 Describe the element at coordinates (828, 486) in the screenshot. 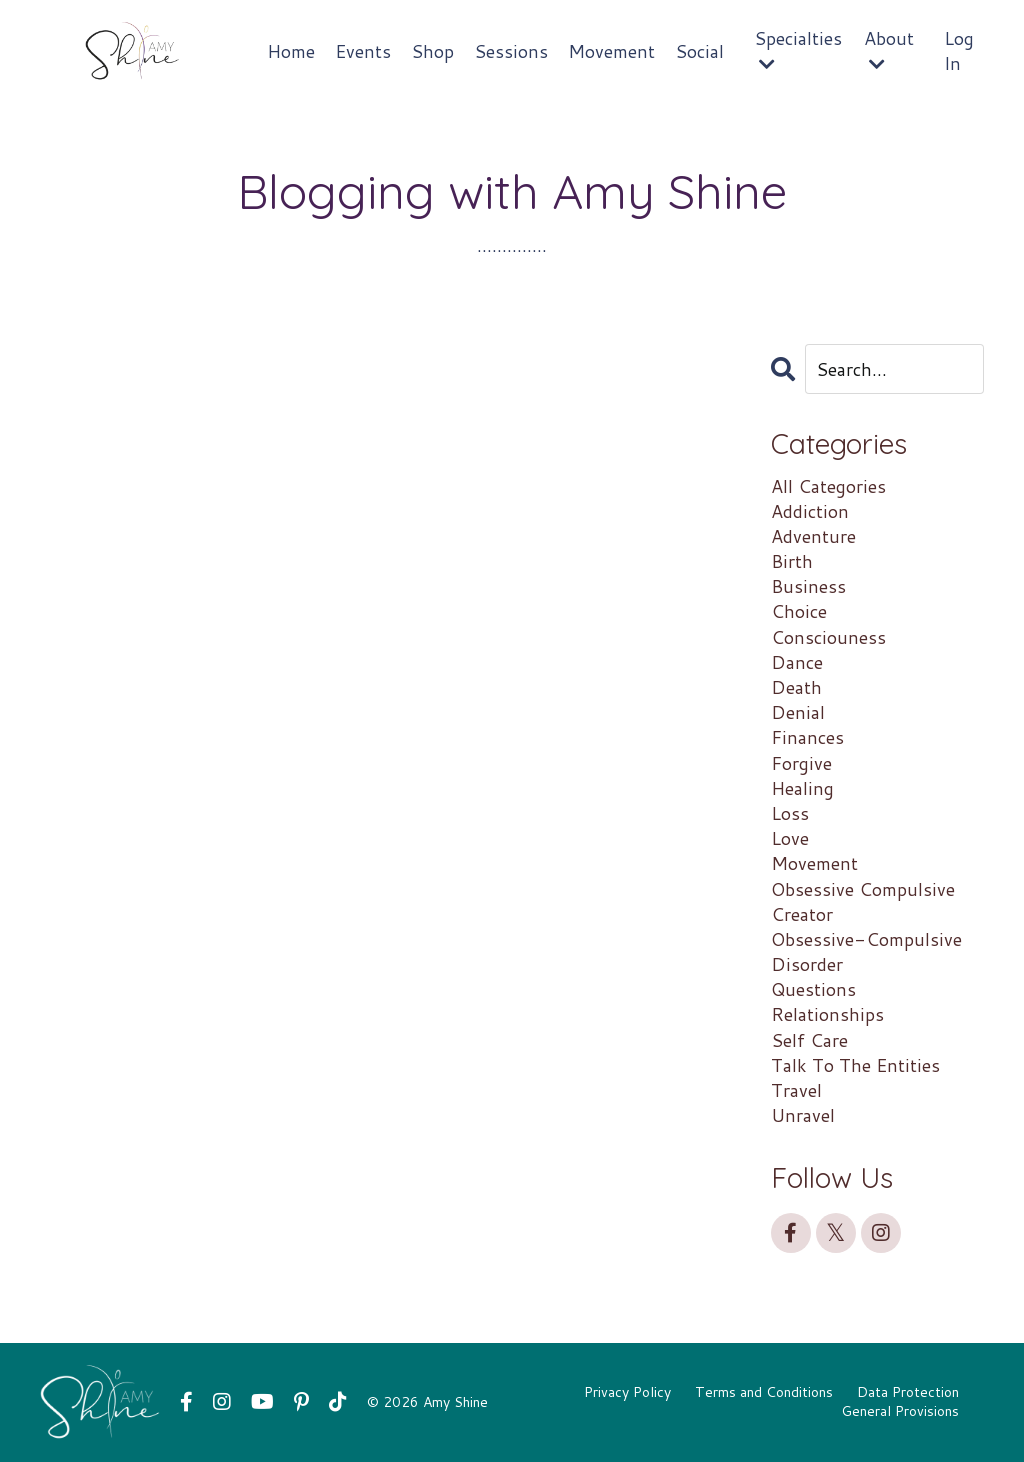

I see `All Categories` at that location.